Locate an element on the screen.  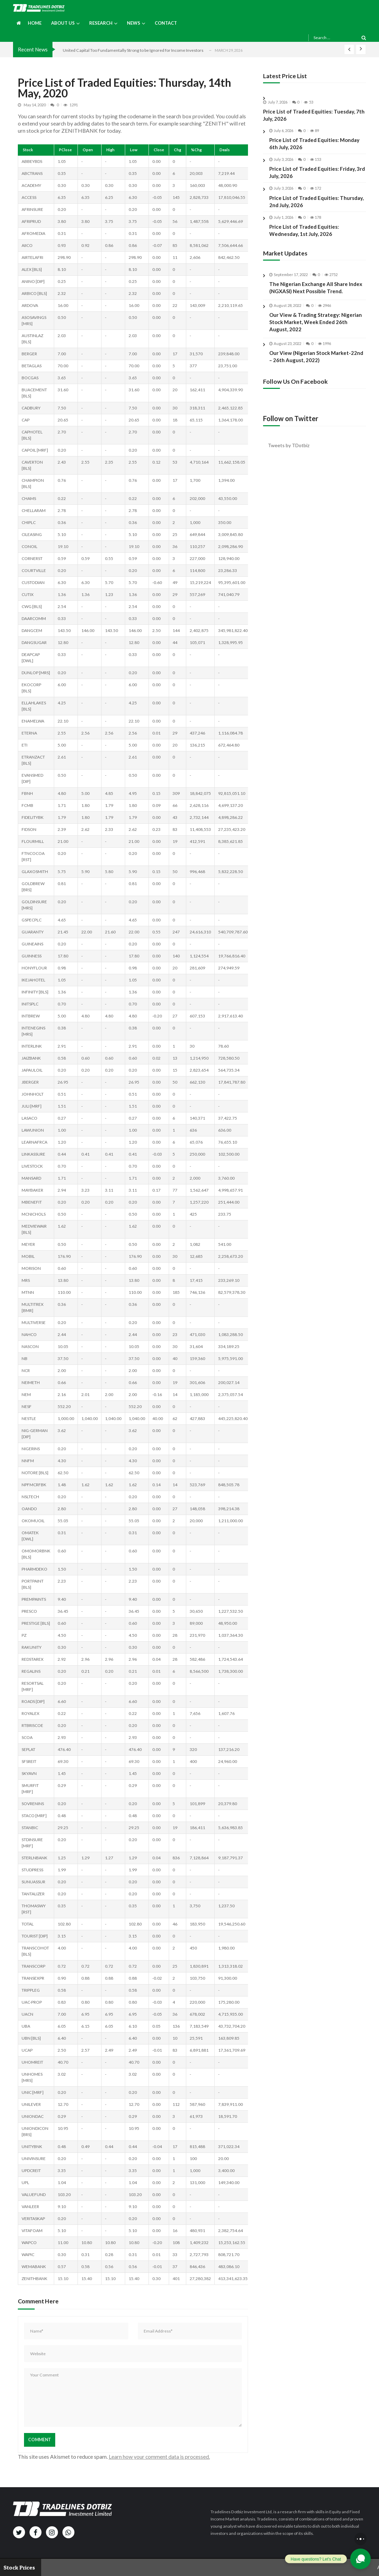
Contact is located at coordinates (166, 23).